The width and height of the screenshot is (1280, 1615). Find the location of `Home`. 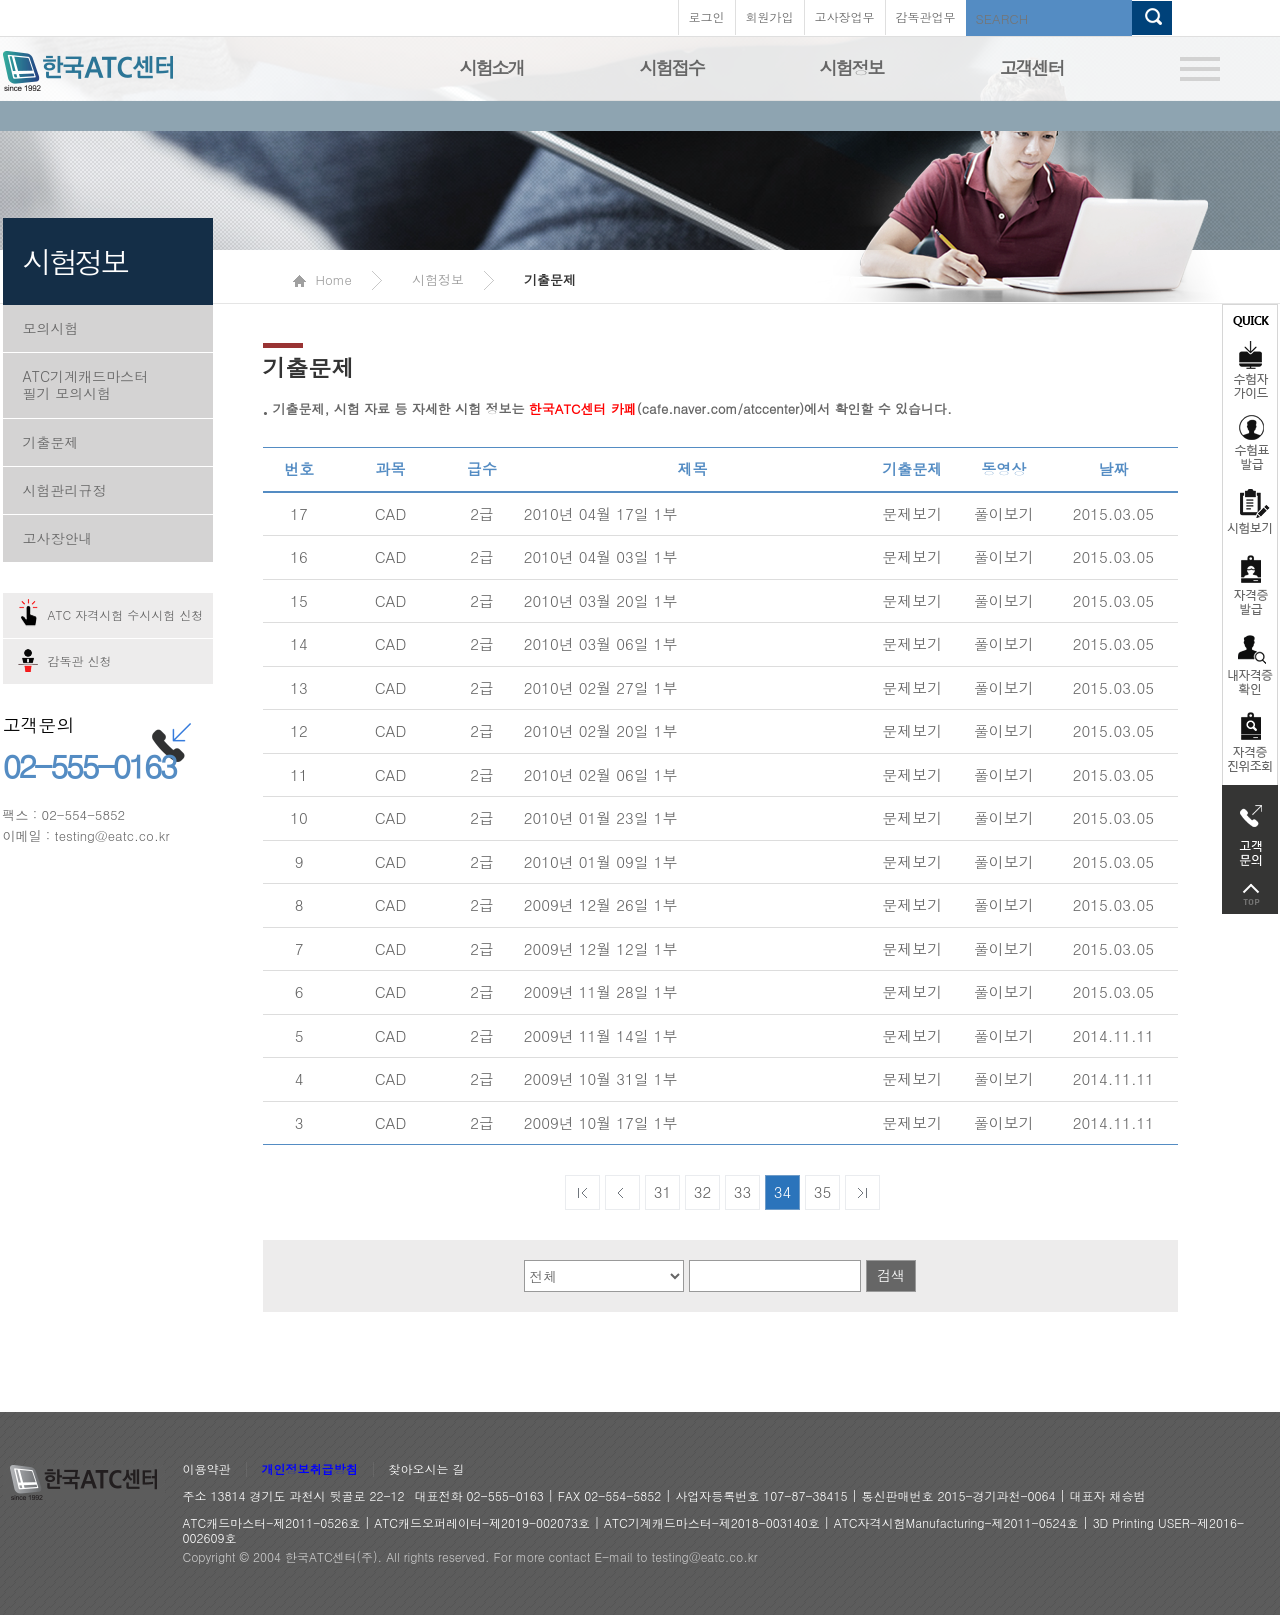

Home is located at coordinates (322, 279).